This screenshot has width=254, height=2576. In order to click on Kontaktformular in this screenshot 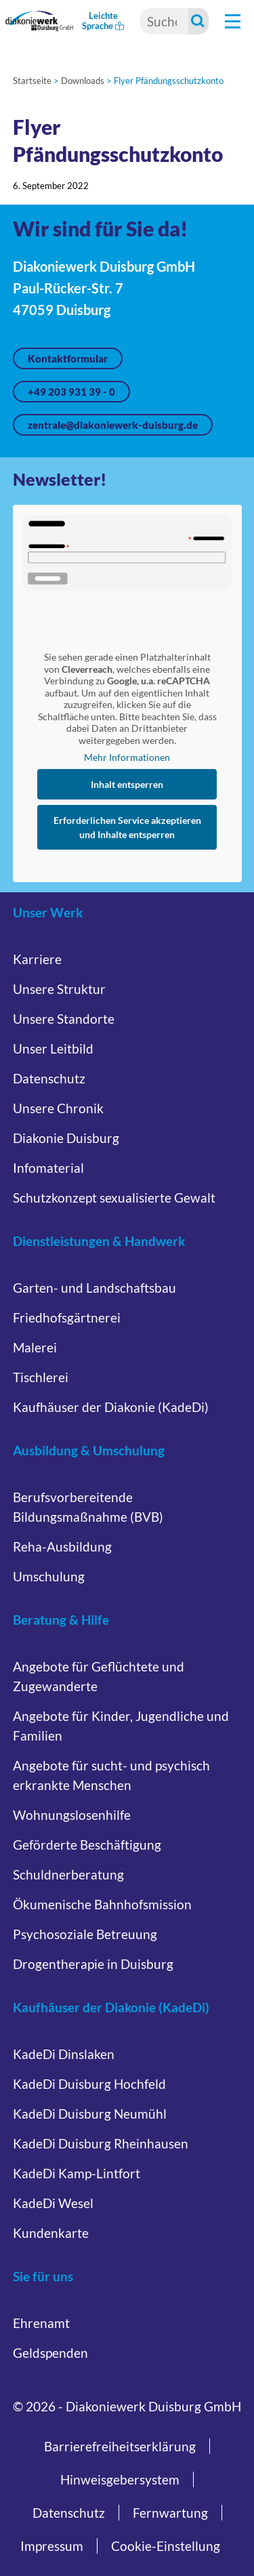, I will do `click(68, 358)`.